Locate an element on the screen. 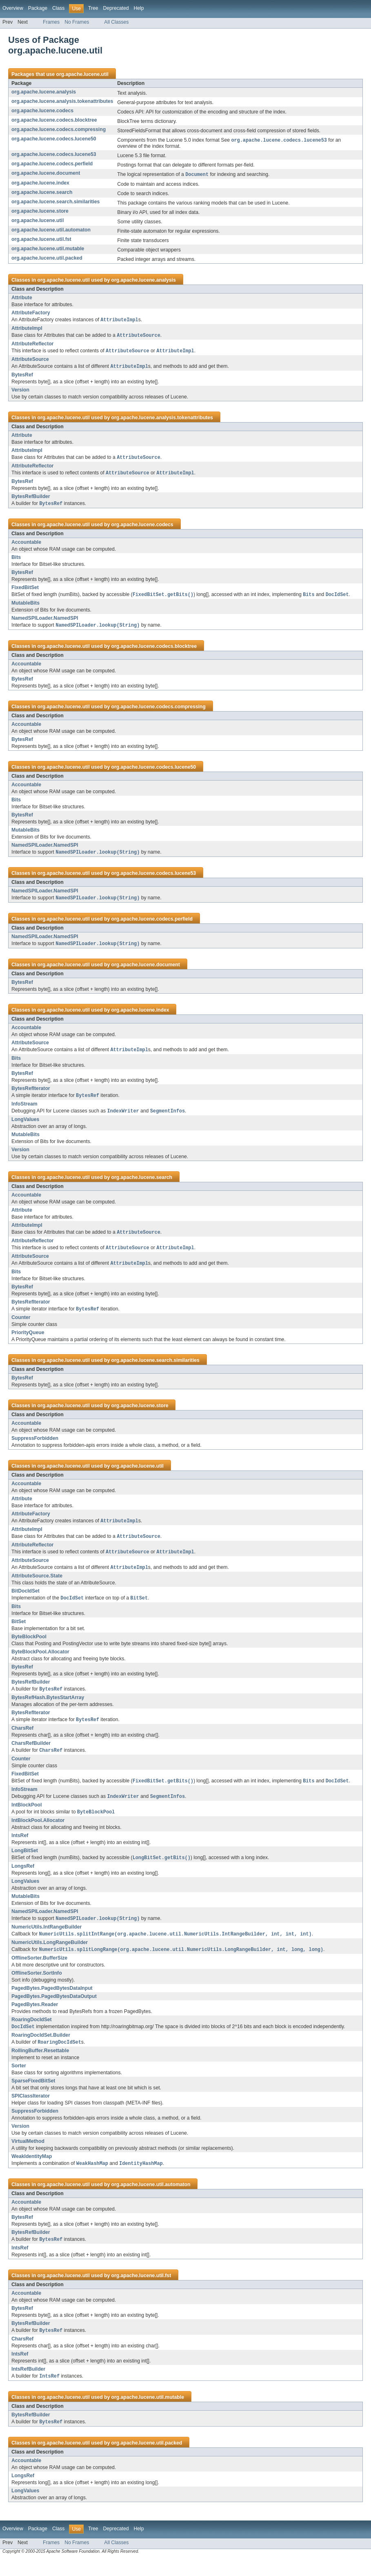 This screenshot has width=371, height=2576. NumericUtils.IntRangeBuilder is located at coordinates (46, 1941).